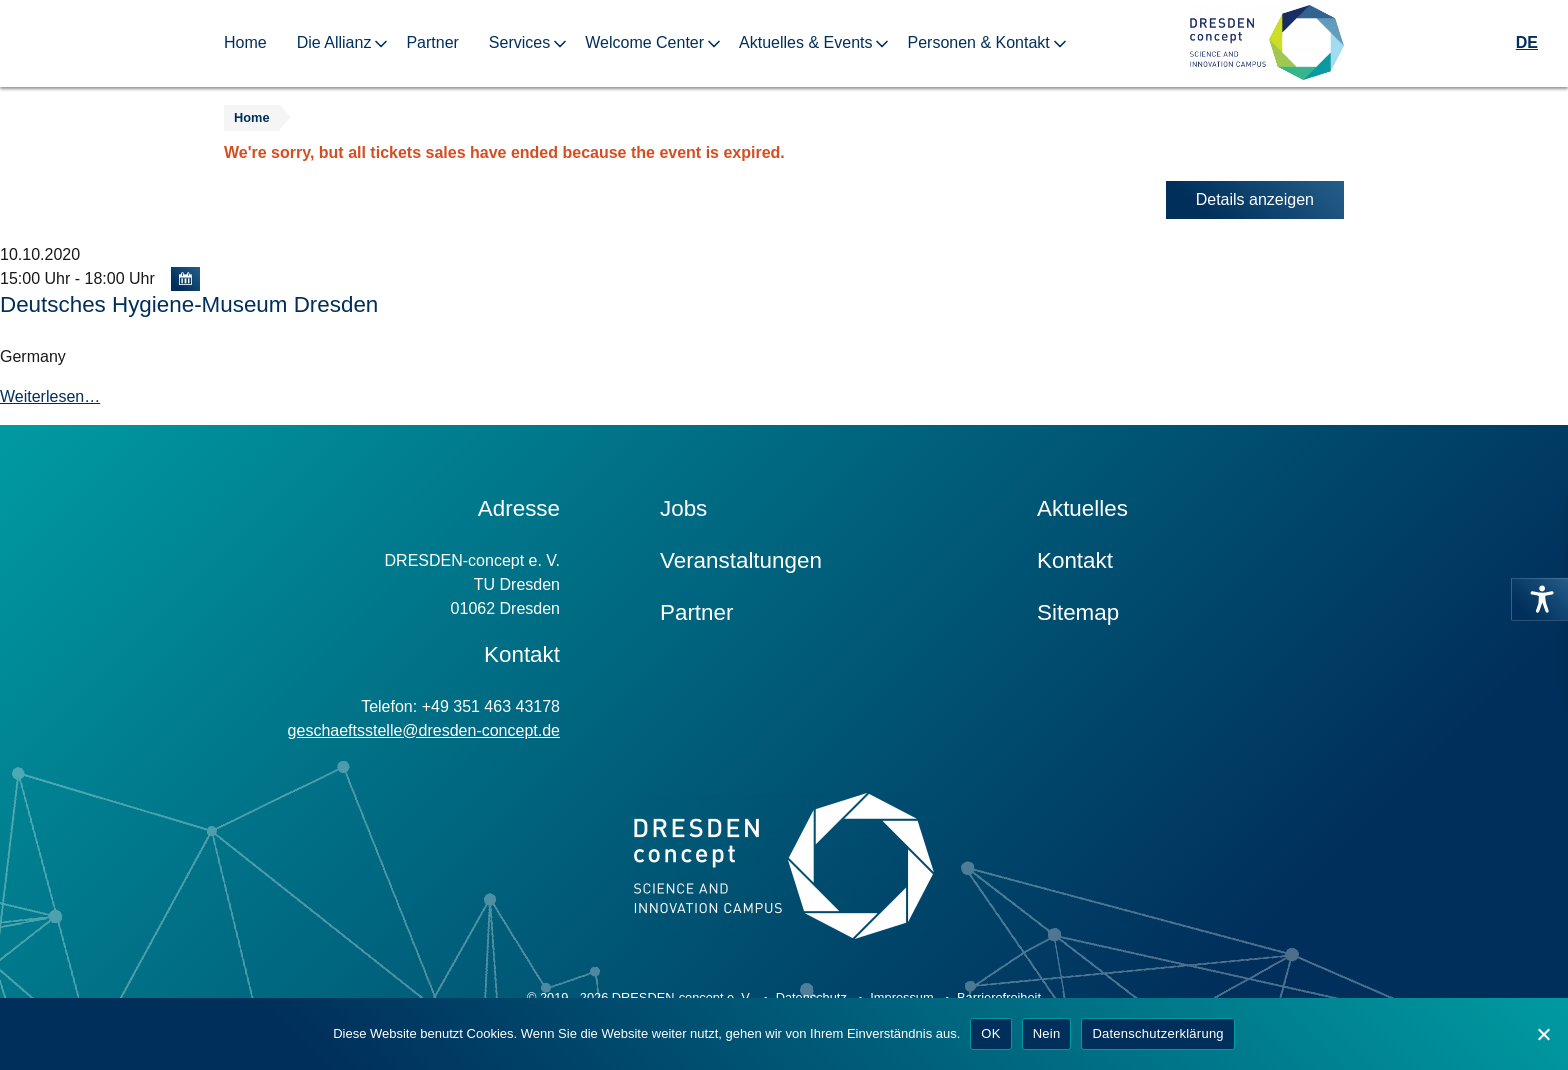 The width and height of the screenshot is (1568, 1070). What do you see at coordinates (432, 42) in the screenshot?
I see `Partner` at bounding box center [432, 42].